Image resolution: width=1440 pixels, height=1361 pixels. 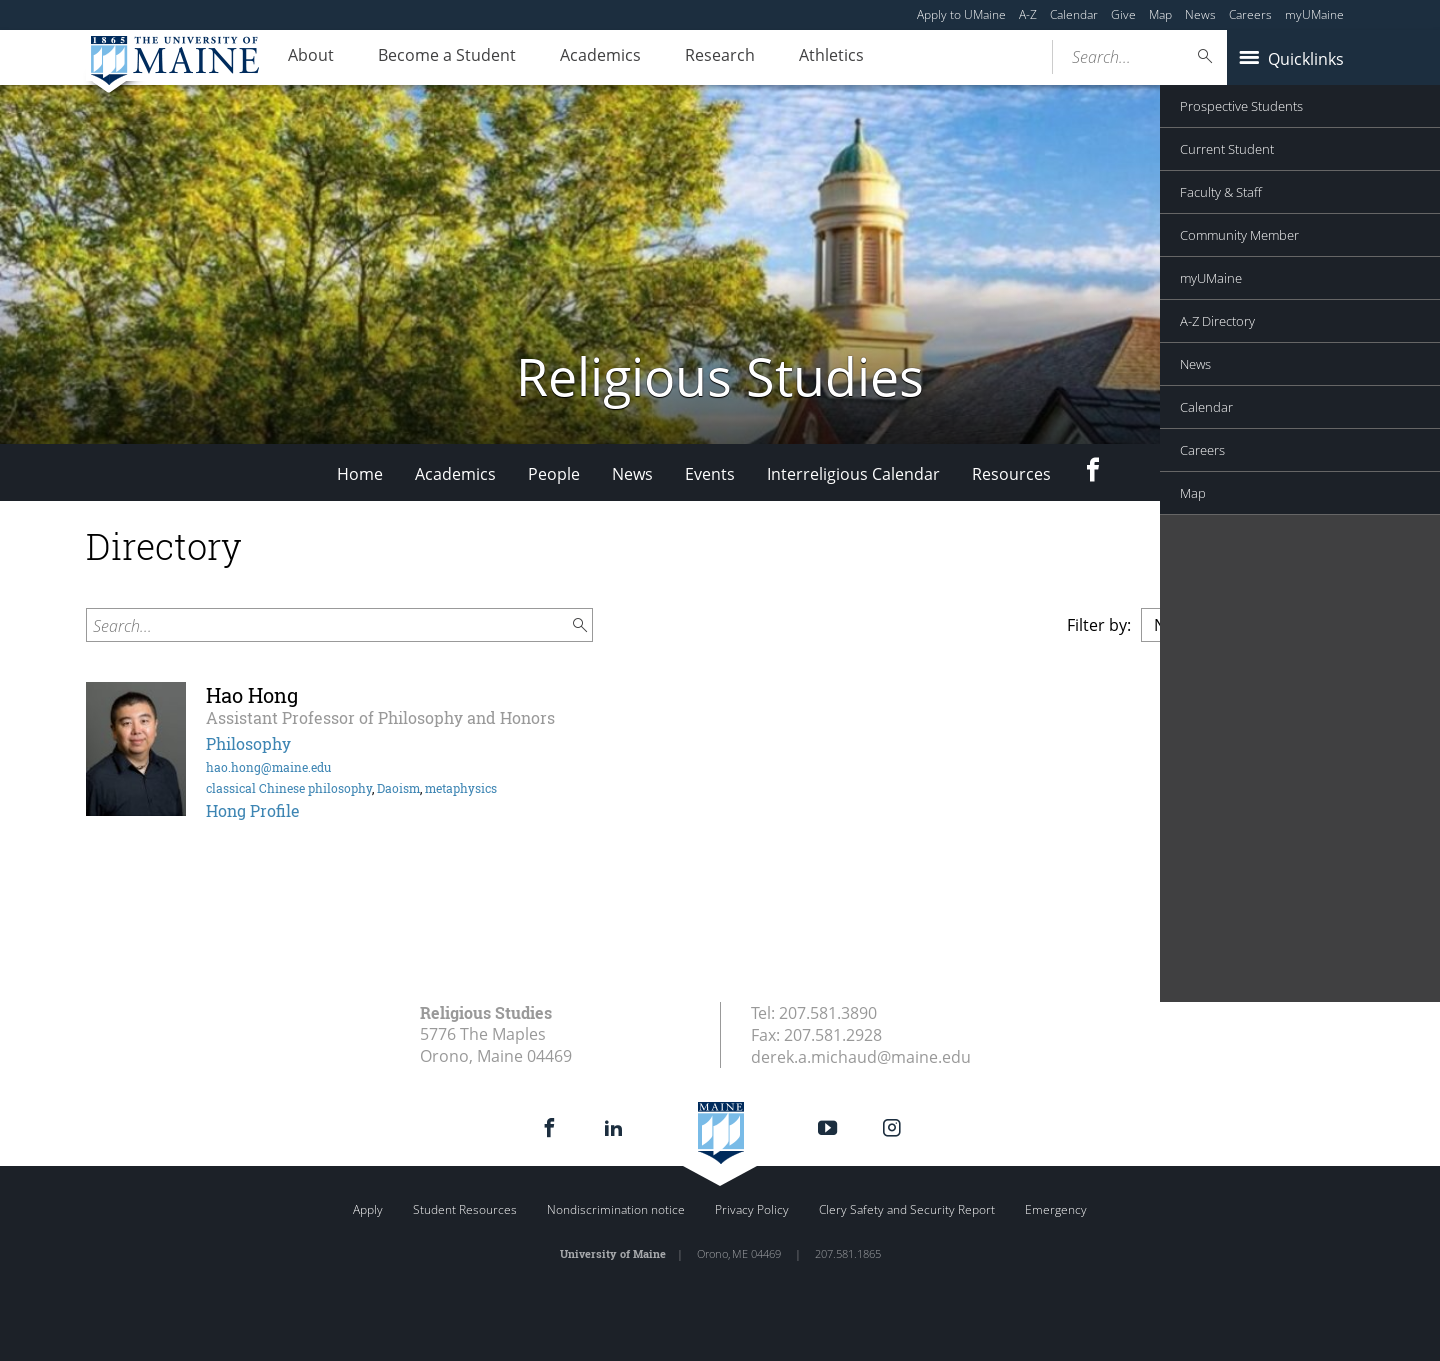 What do you see at coordinates (398, 788) in the screenshot?
I see `Daoism` at bounding box center [398, 788].